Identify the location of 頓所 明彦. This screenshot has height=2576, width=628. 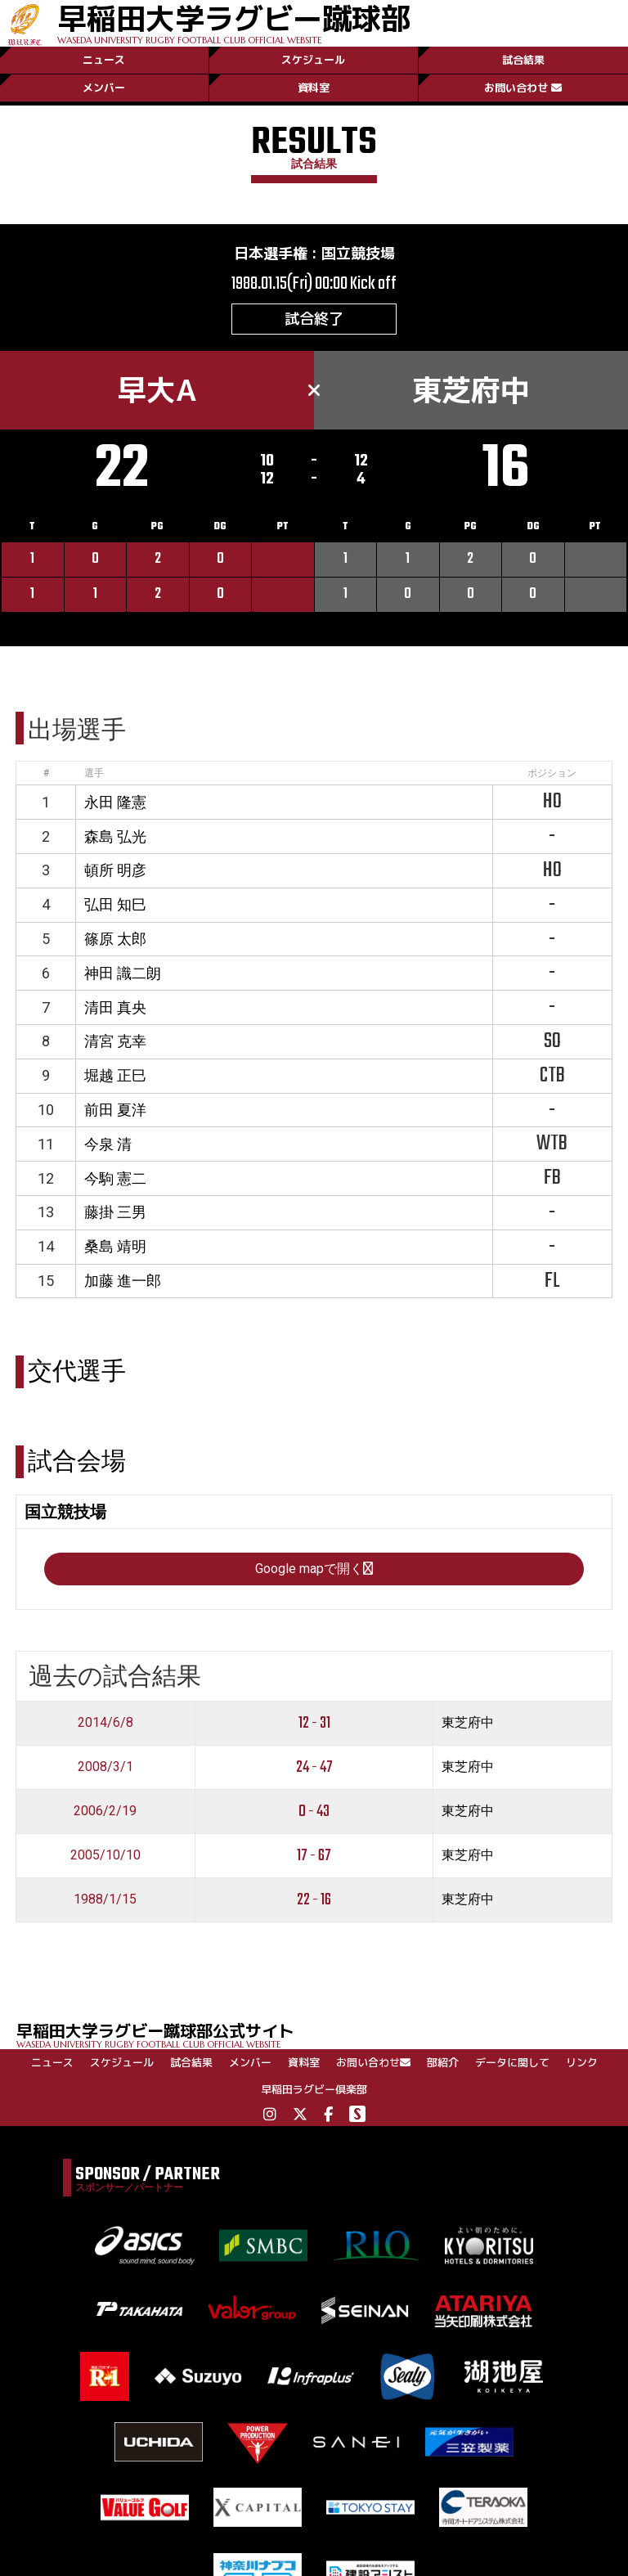
(115, 870).